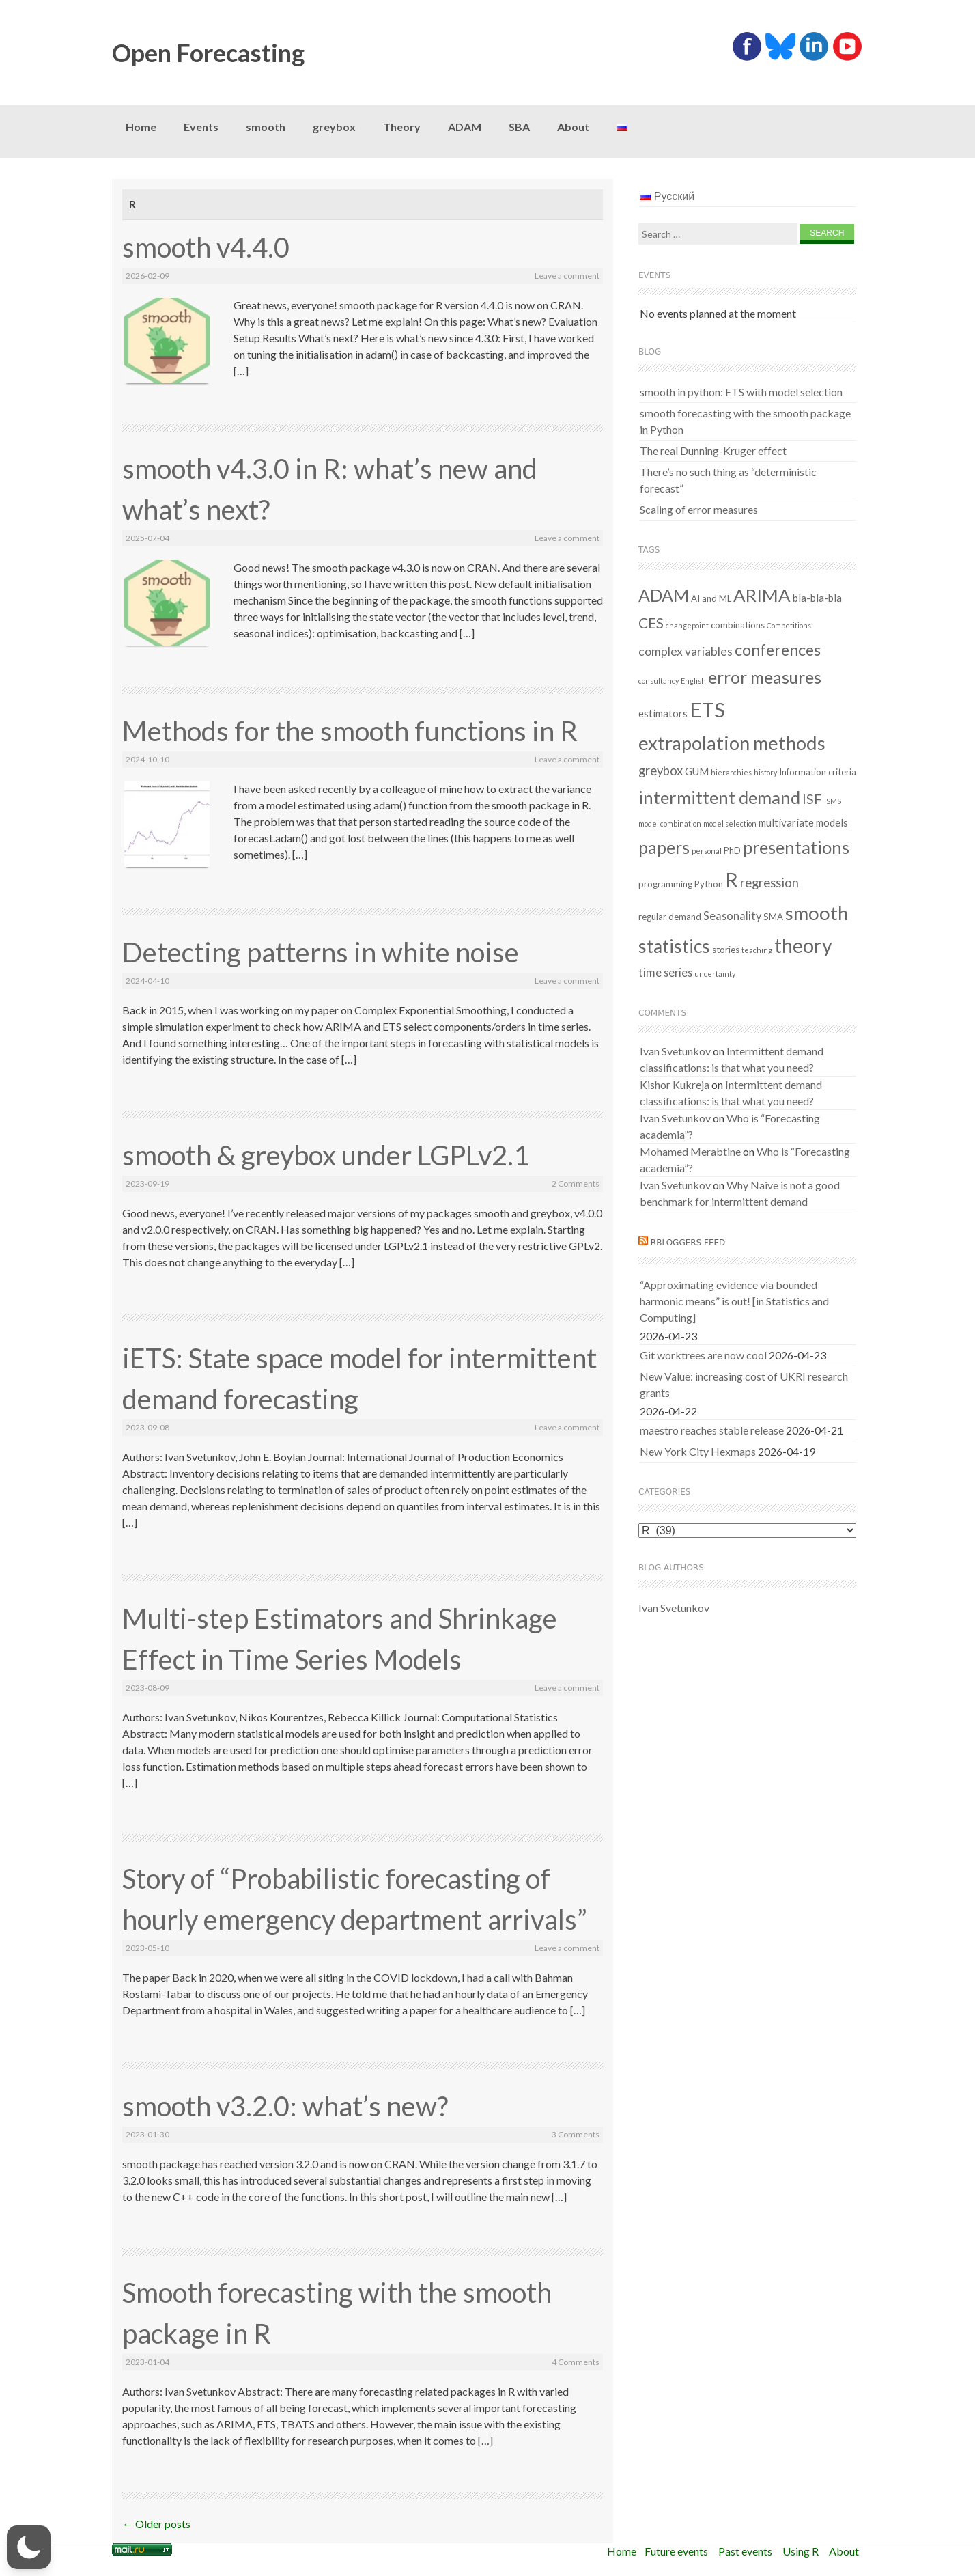 The image size is (975, 2576). I want to click on Scaling of error measures, so click(699, 509).